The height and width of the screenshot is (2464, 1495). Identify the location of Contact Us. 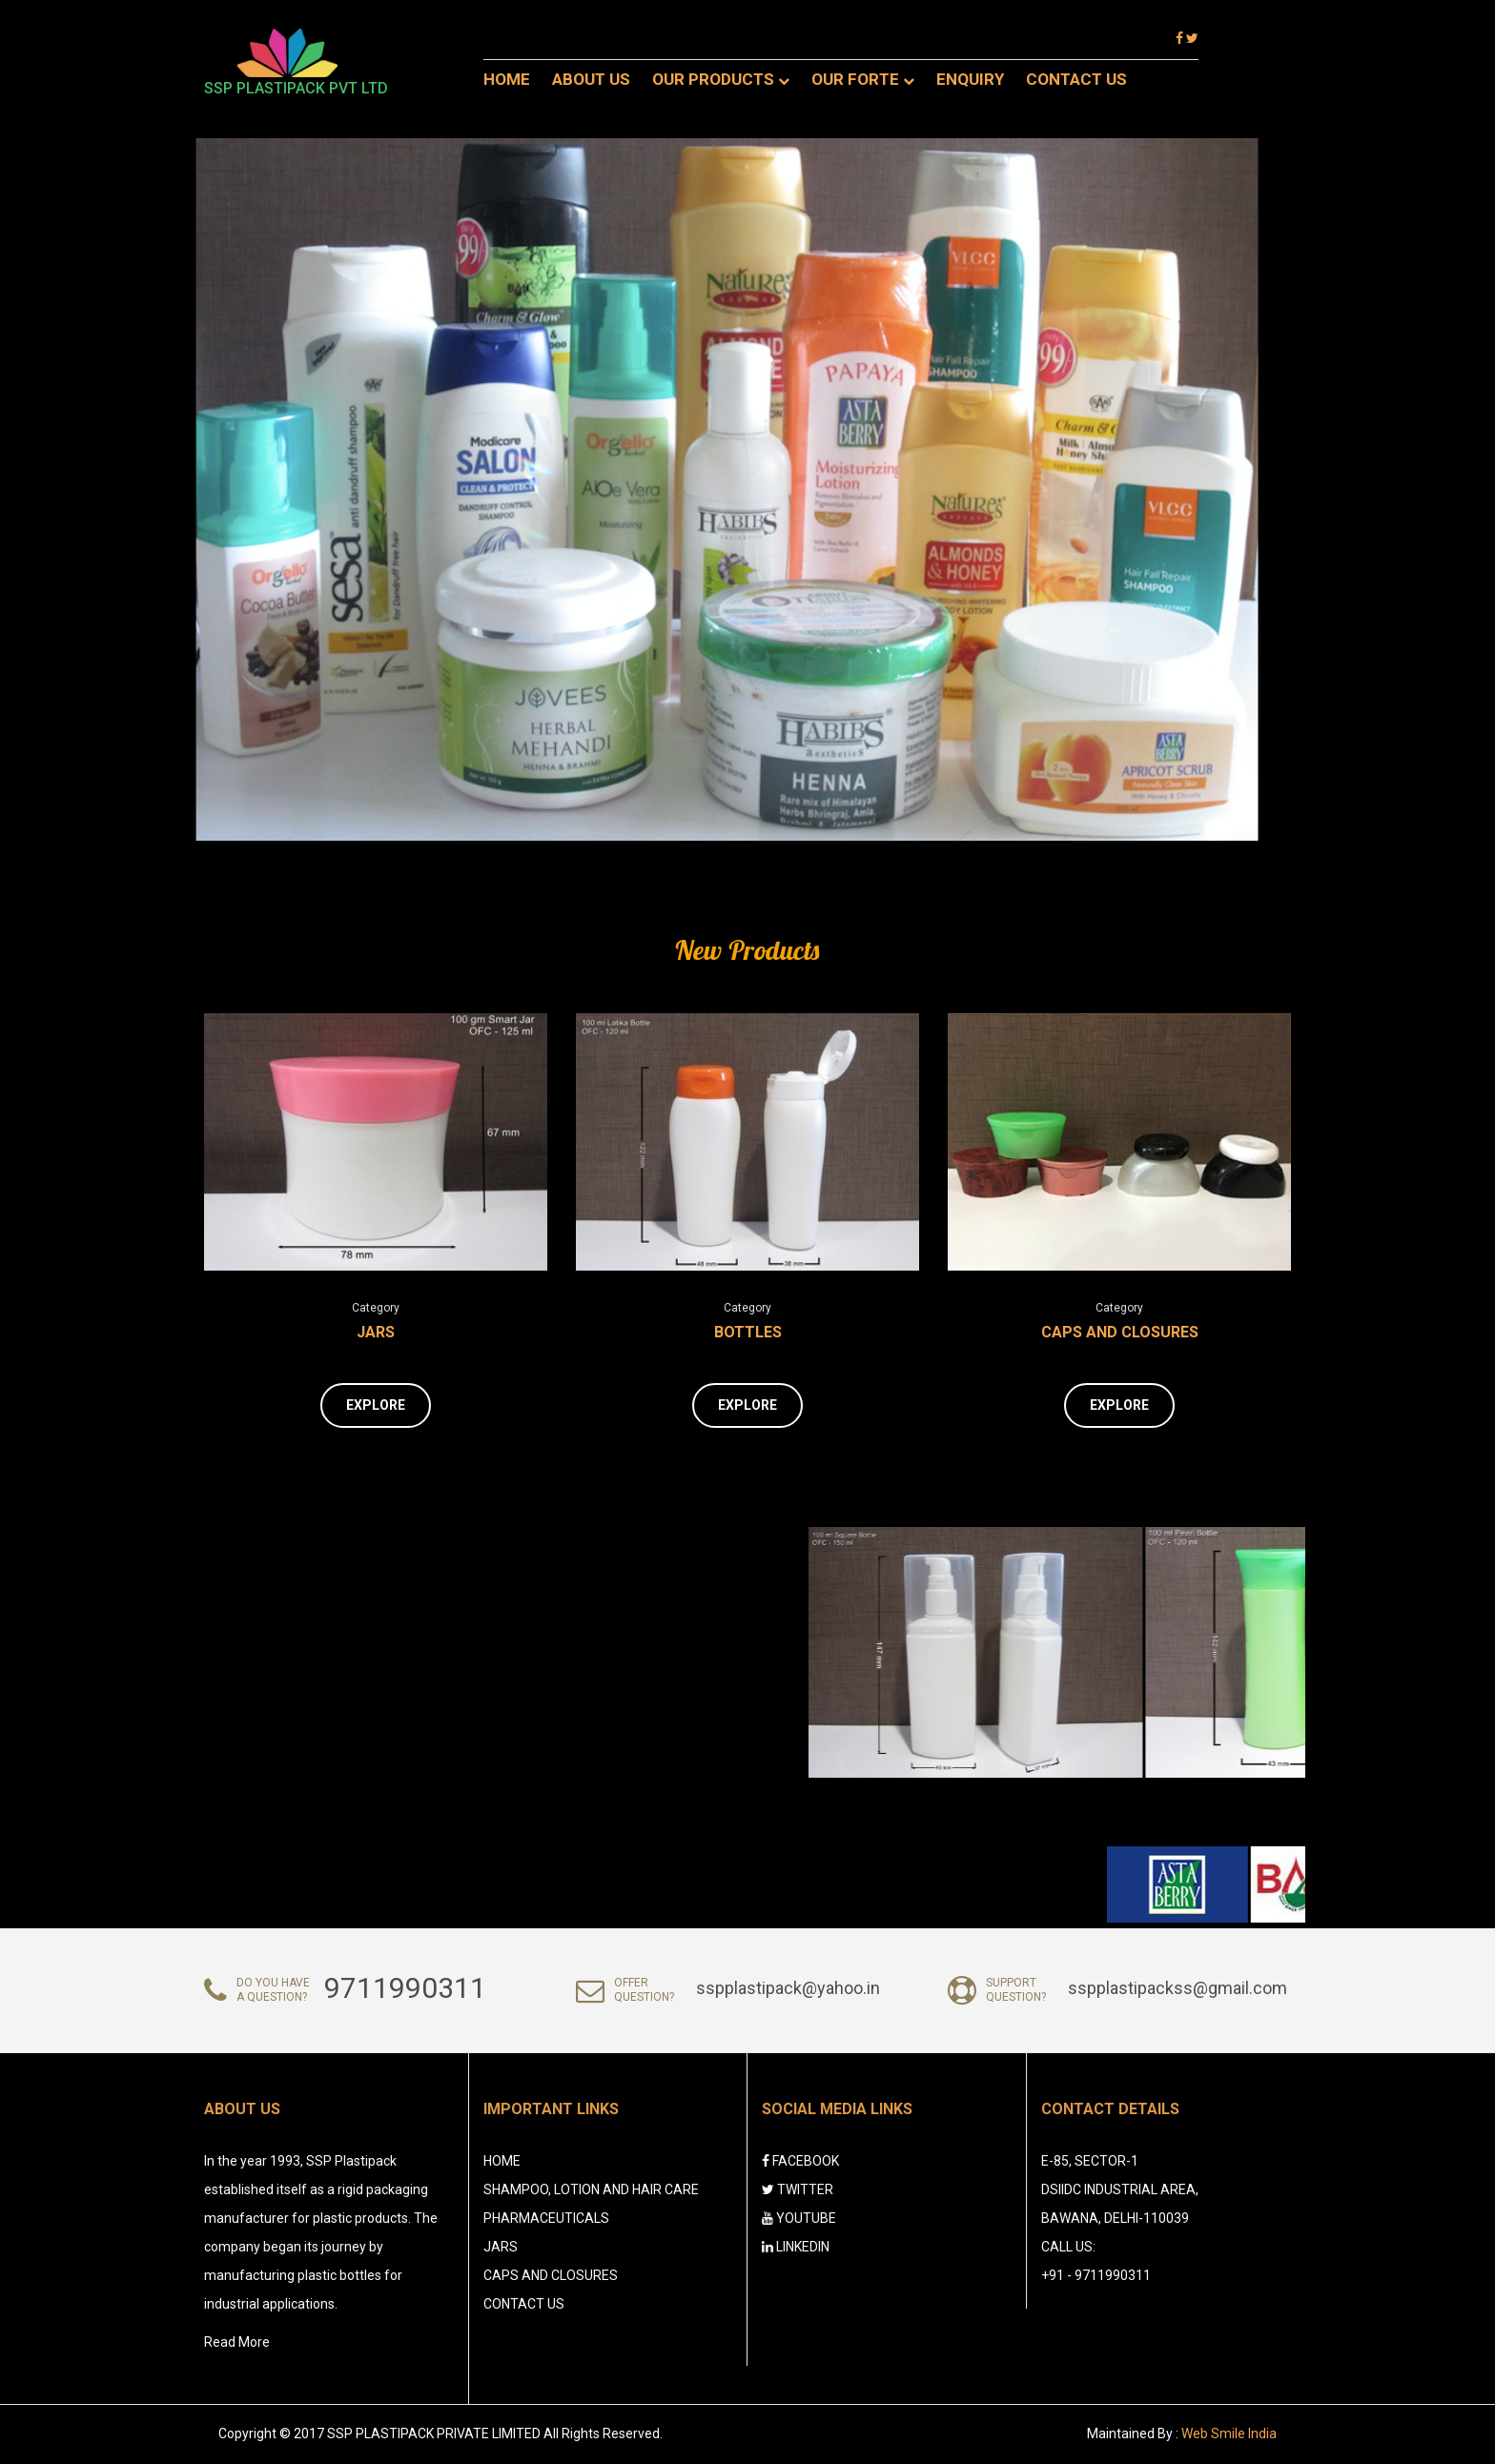
(1076, 79).